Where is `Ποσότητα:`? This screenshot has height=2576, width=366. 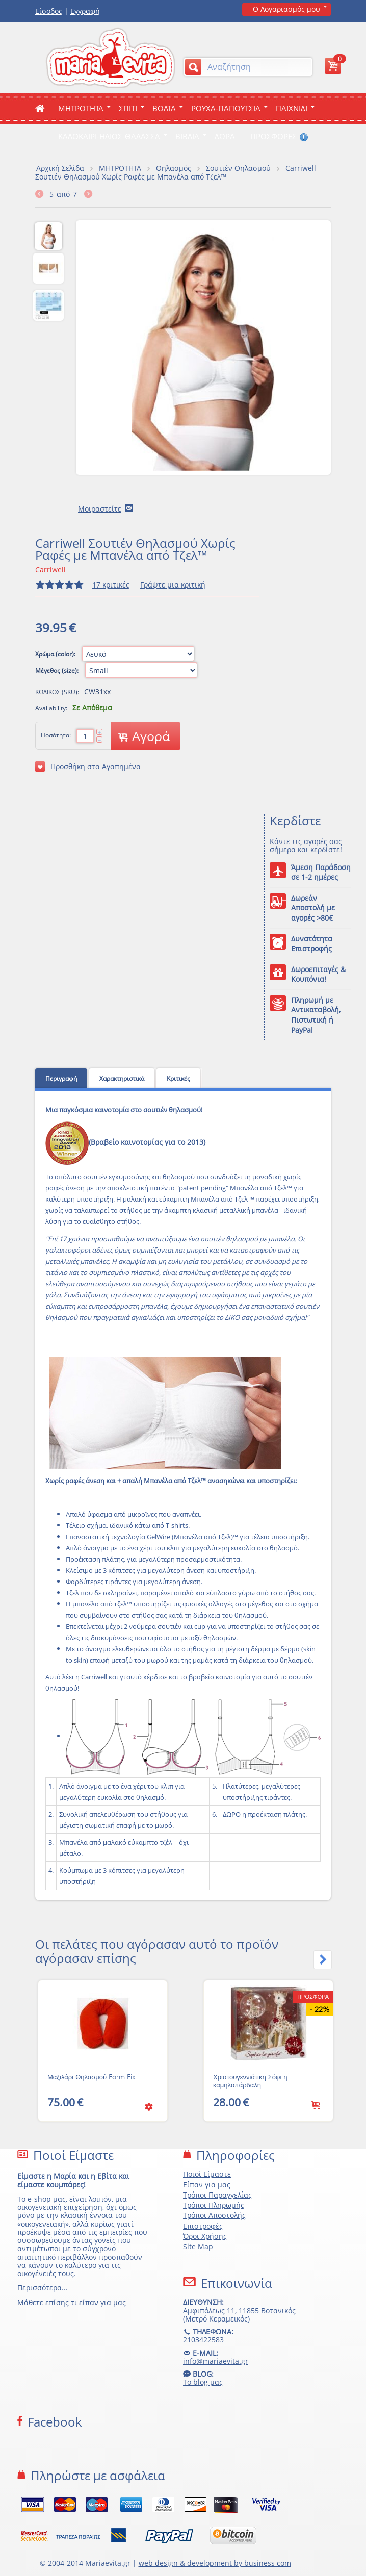
Ποσότητα: is located at coordinates (56, 735).